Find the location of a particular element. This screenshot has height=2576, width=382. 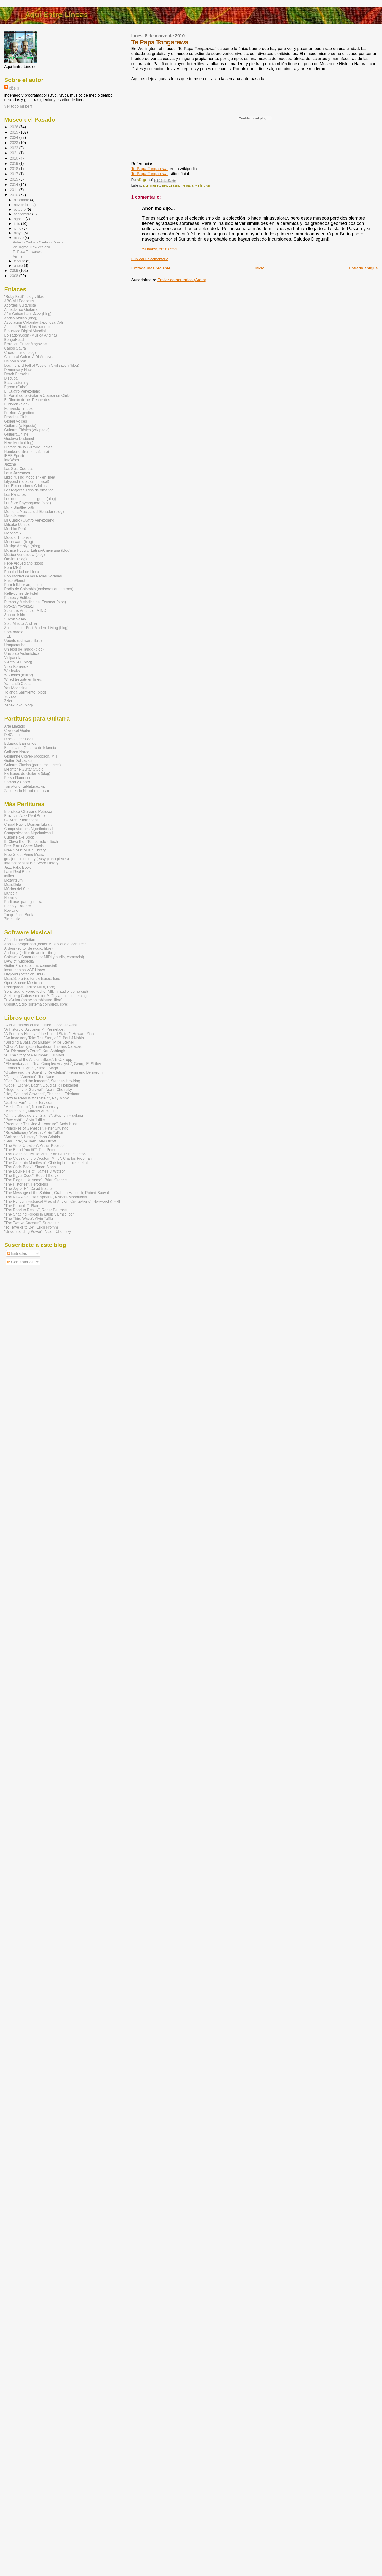

"Science: A History", John Gribbin is located at coordinates (32, 1137).